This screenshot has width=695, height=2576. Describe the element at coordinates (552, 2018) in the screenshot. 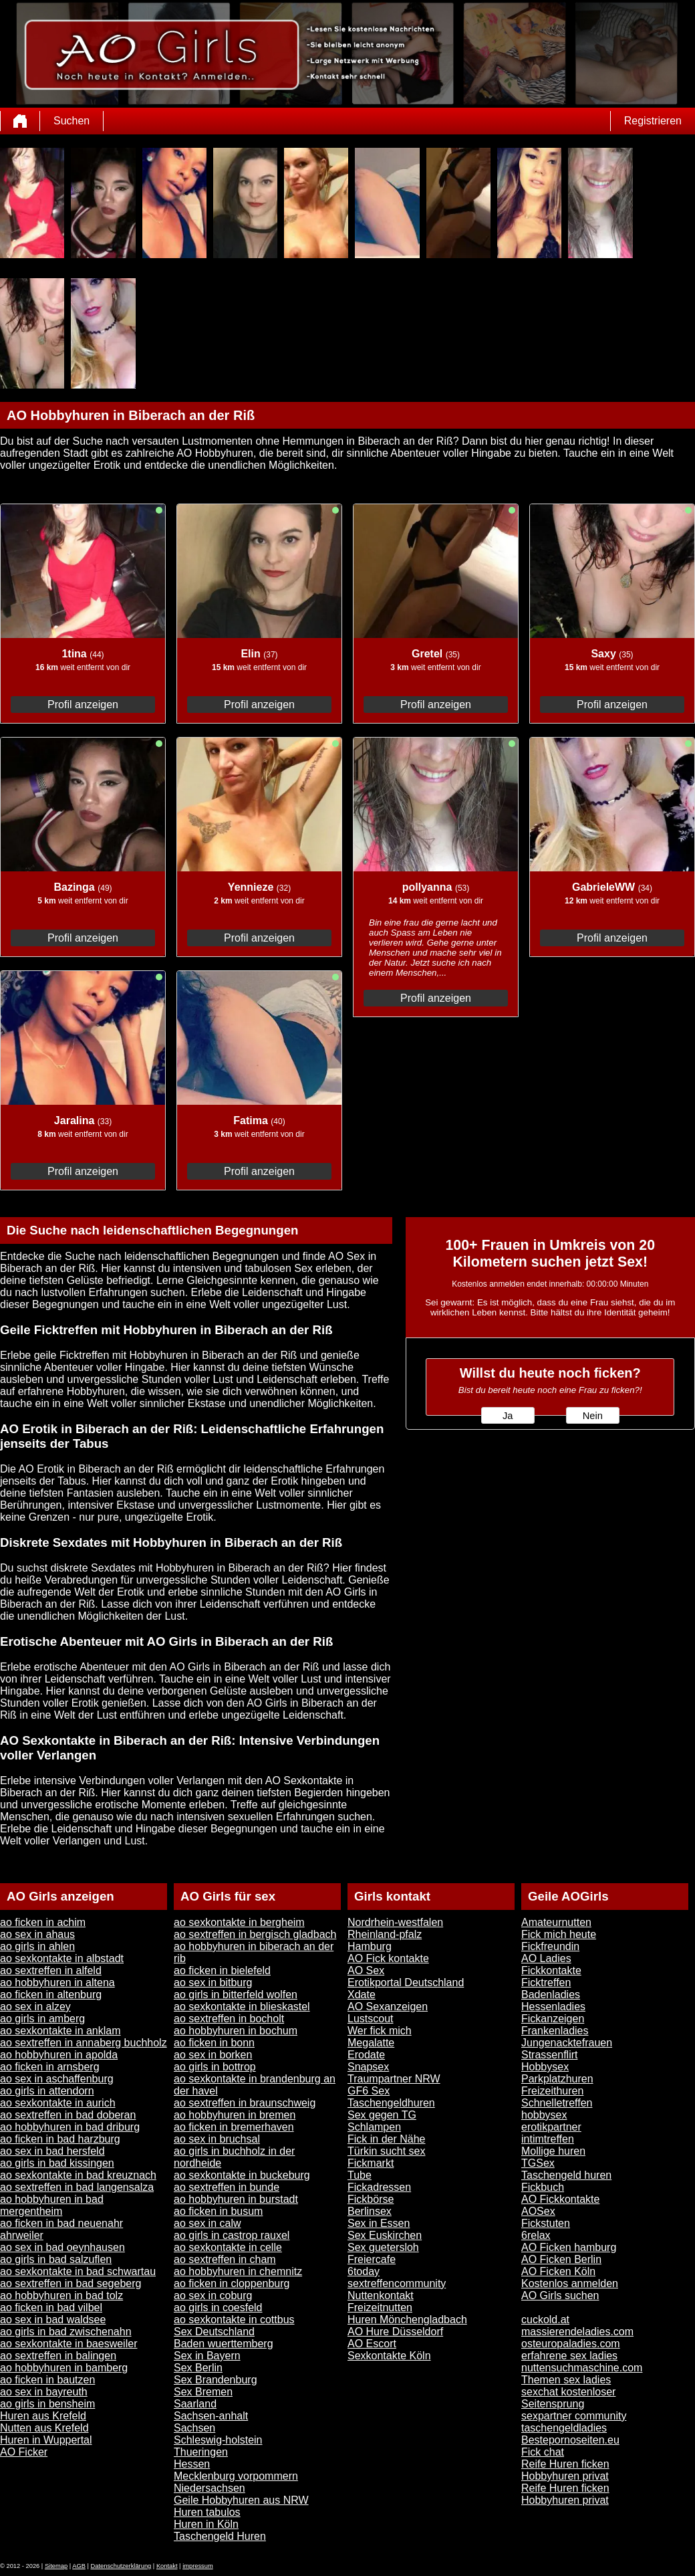

I see `Fickanzeigen` at that location.